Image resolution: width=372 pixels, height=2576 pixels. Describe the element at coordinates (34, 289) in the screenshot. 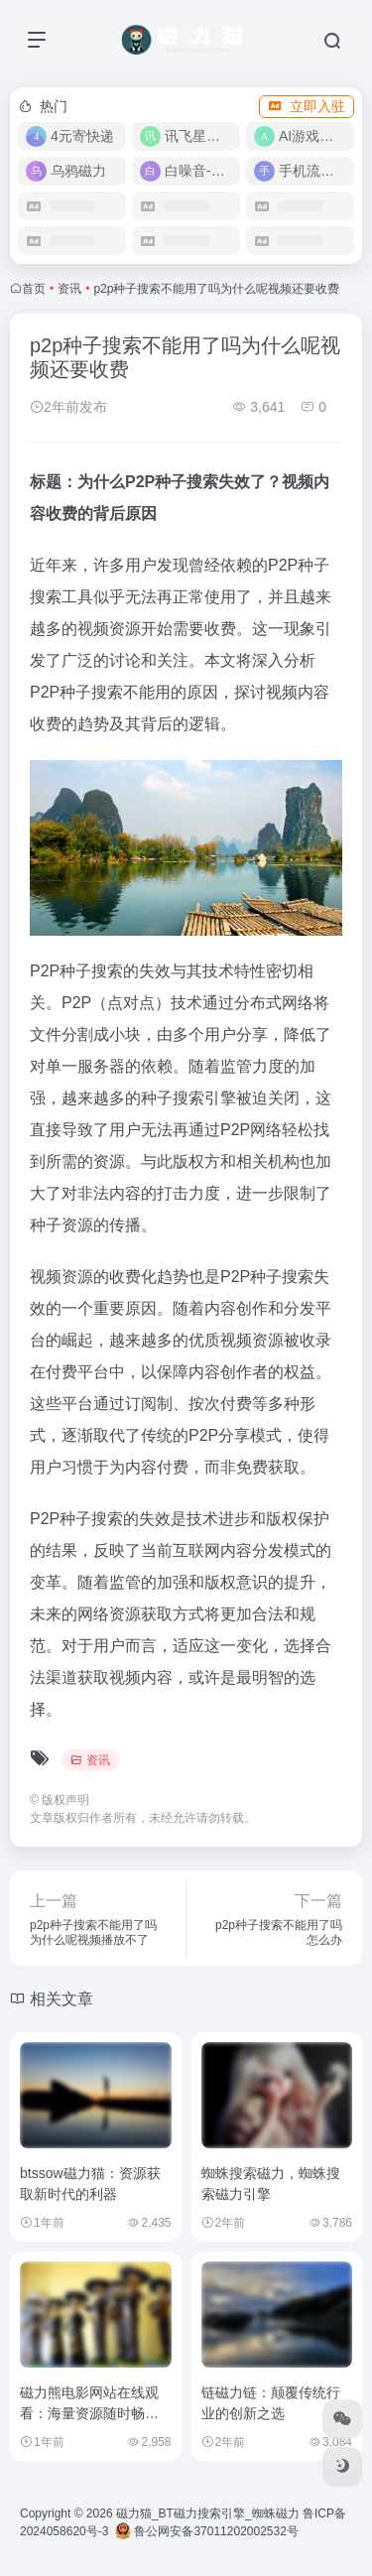

I see `首页` at that location.